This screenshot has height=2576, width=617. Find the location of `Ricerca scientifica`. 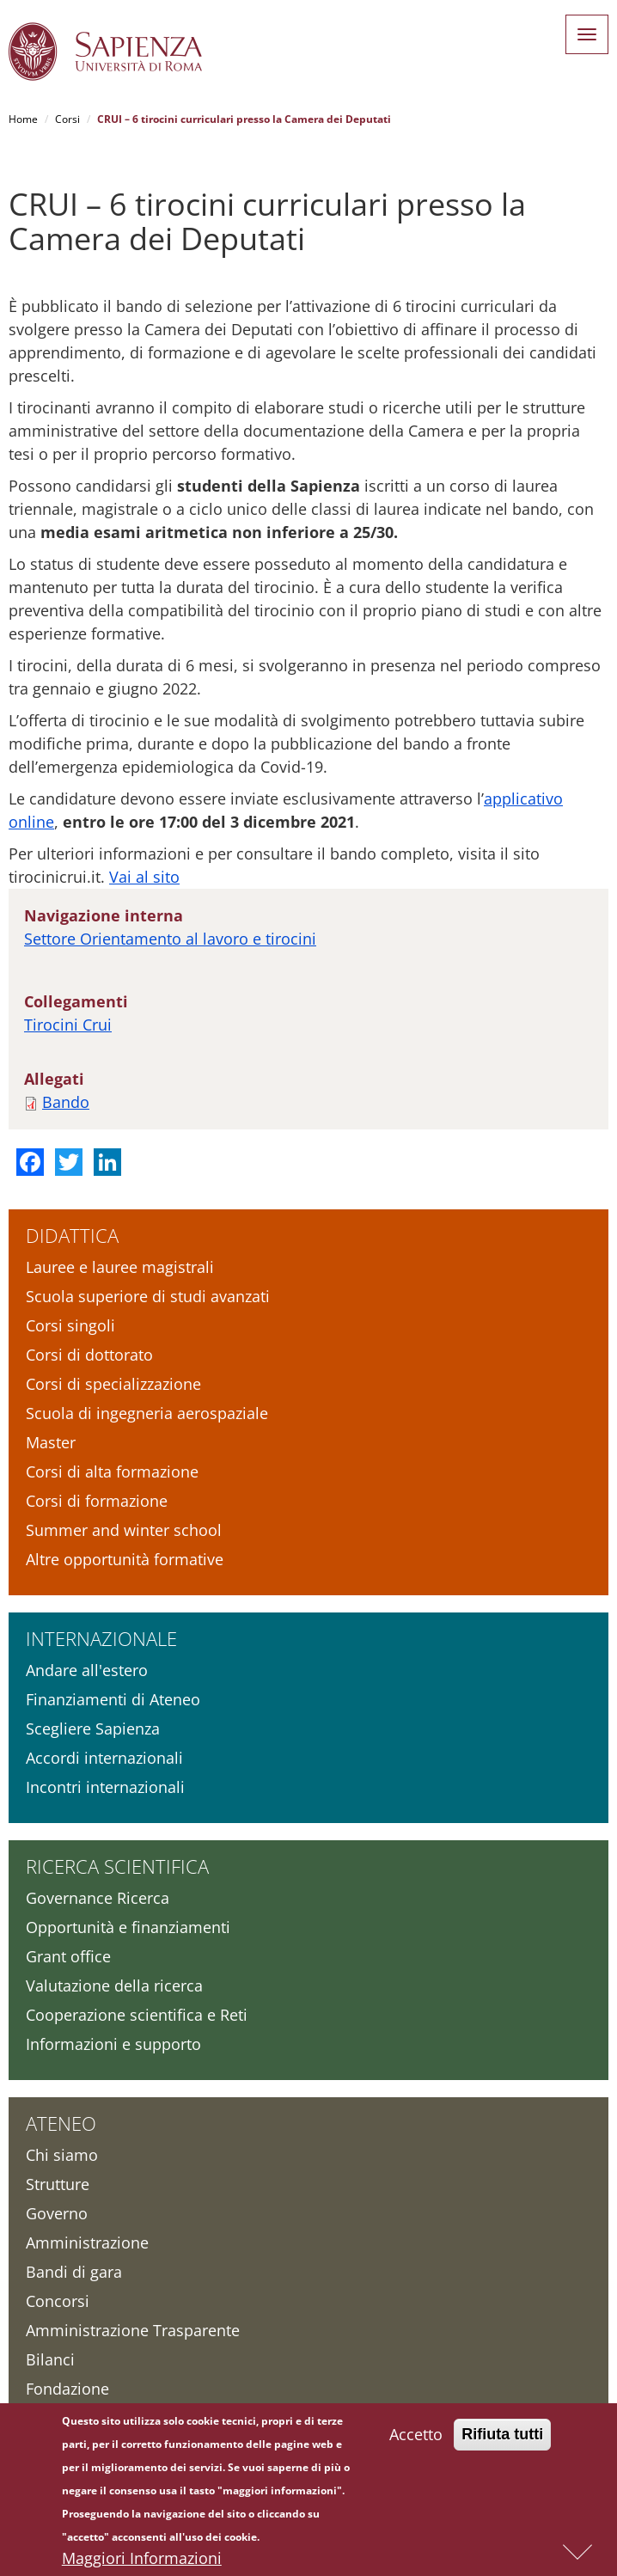

Ricerca scientifica is located at coordinates (117, 1866).